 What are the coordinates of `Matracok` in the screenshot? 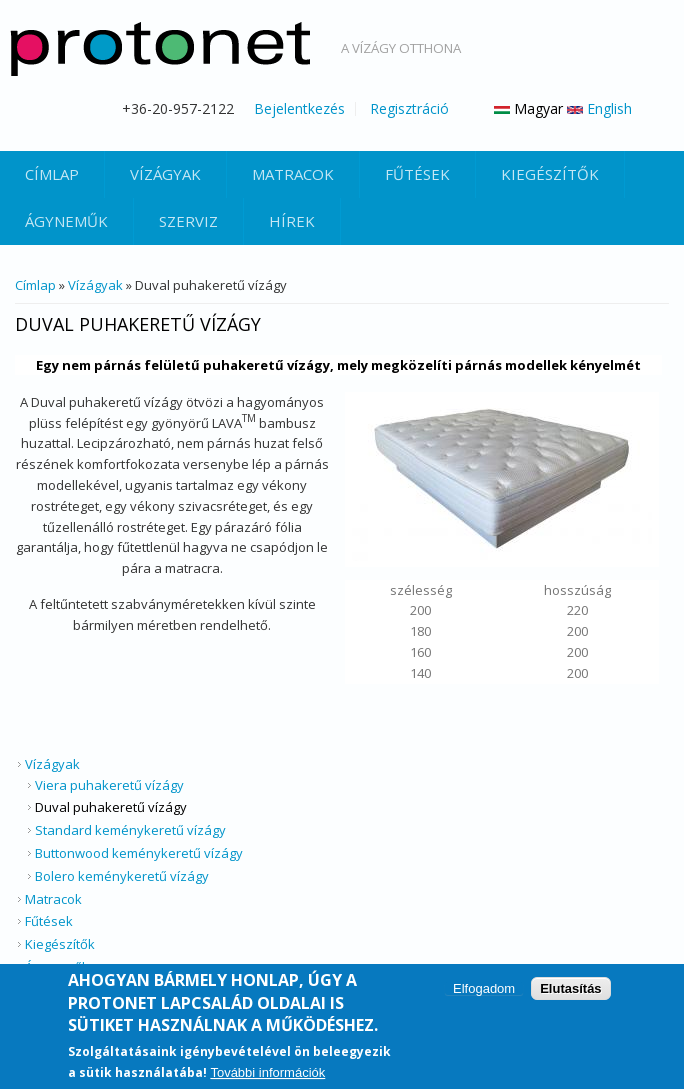 It's located at (293, 174).